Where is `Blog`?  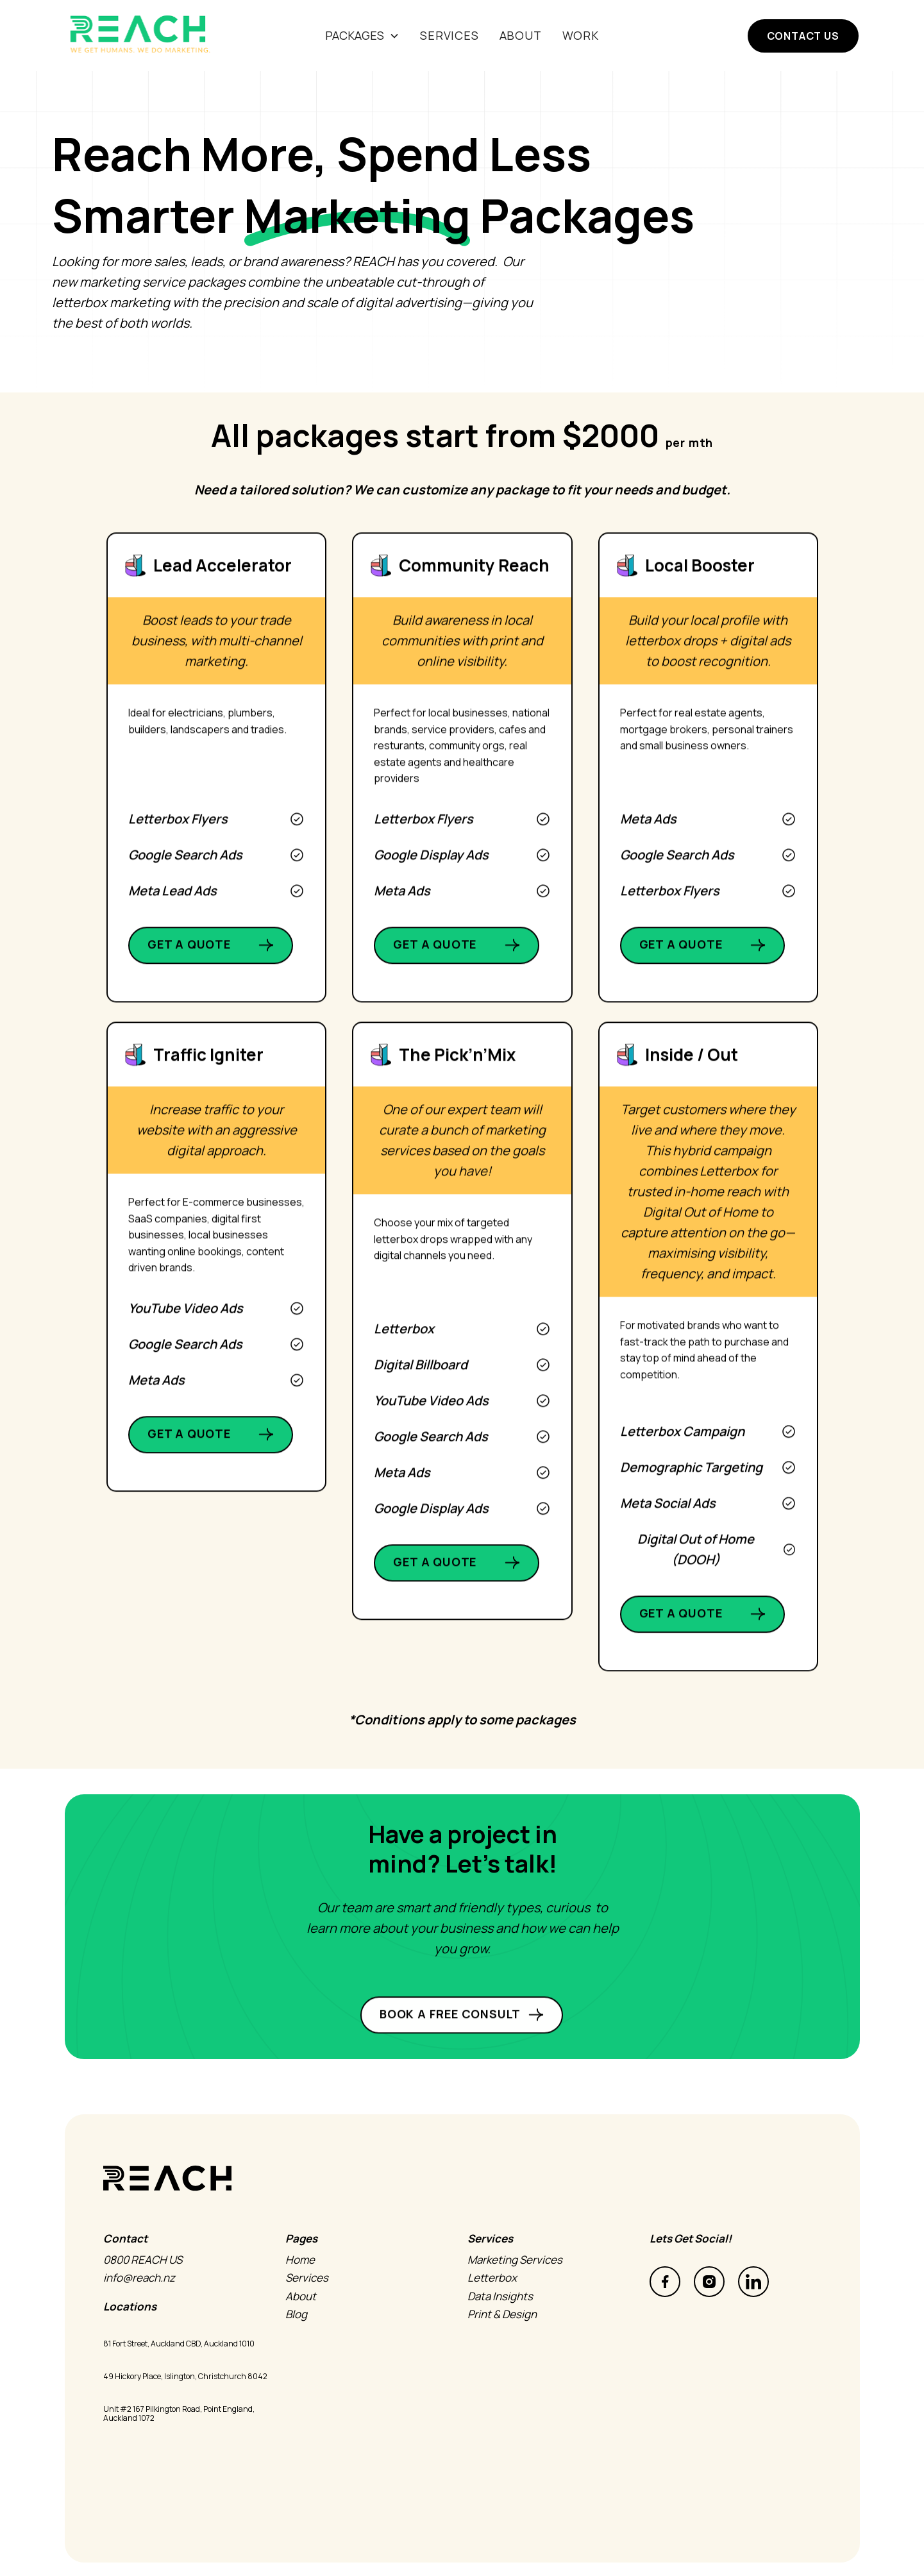 Blog is located at coordinates (285, 2314).